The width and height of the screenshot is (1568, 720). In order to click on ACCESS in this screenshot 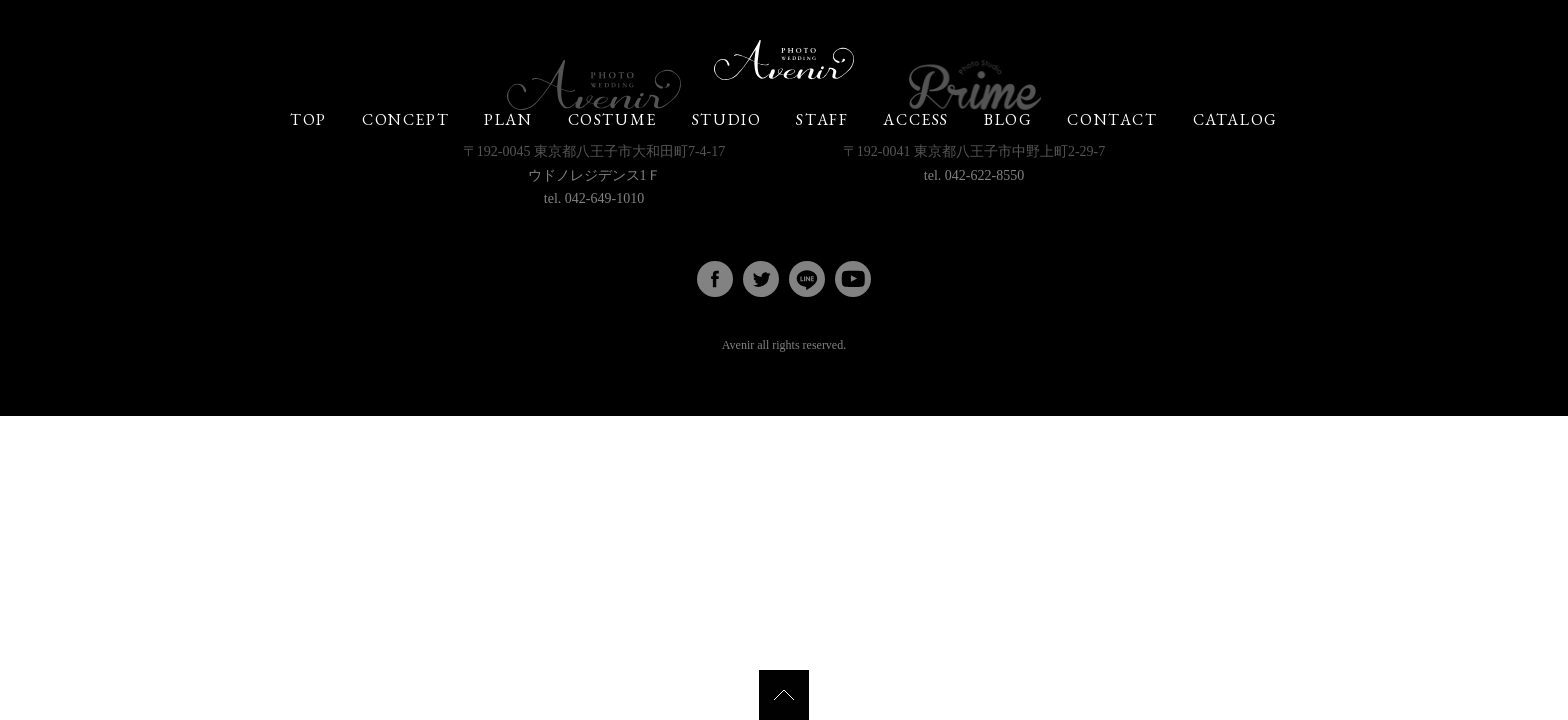, I will do `click(916, 119)`.